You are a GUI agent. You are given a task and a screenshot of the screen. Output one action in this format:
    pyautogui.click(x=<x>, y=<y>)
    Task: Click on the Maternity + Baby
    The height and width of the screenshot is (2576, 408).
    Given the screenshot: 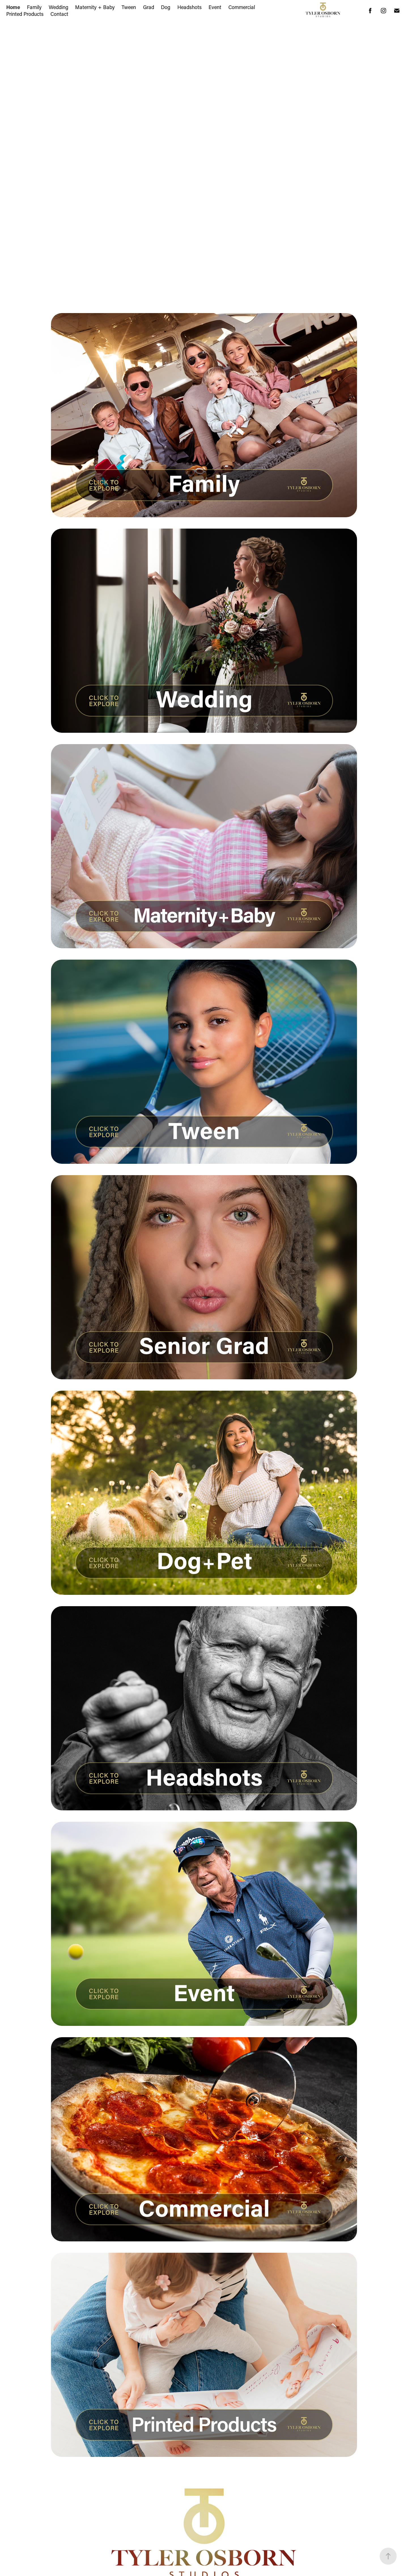 What is the action you would take?
    pyautogui.click(x=95, y=7)
    